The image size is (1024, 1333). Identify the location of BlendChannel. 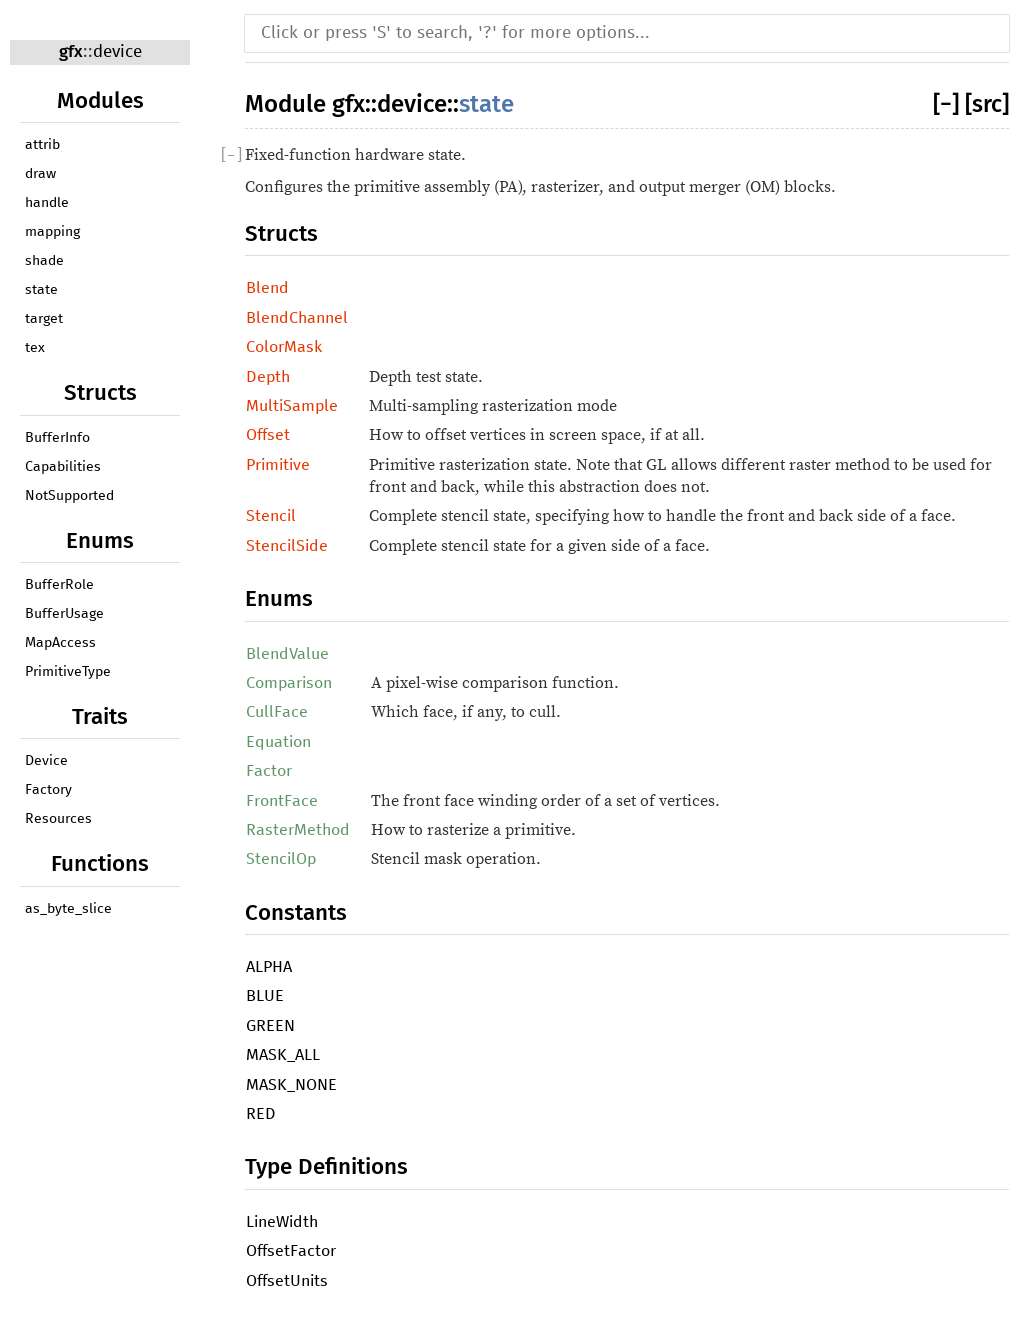
(297, 318).